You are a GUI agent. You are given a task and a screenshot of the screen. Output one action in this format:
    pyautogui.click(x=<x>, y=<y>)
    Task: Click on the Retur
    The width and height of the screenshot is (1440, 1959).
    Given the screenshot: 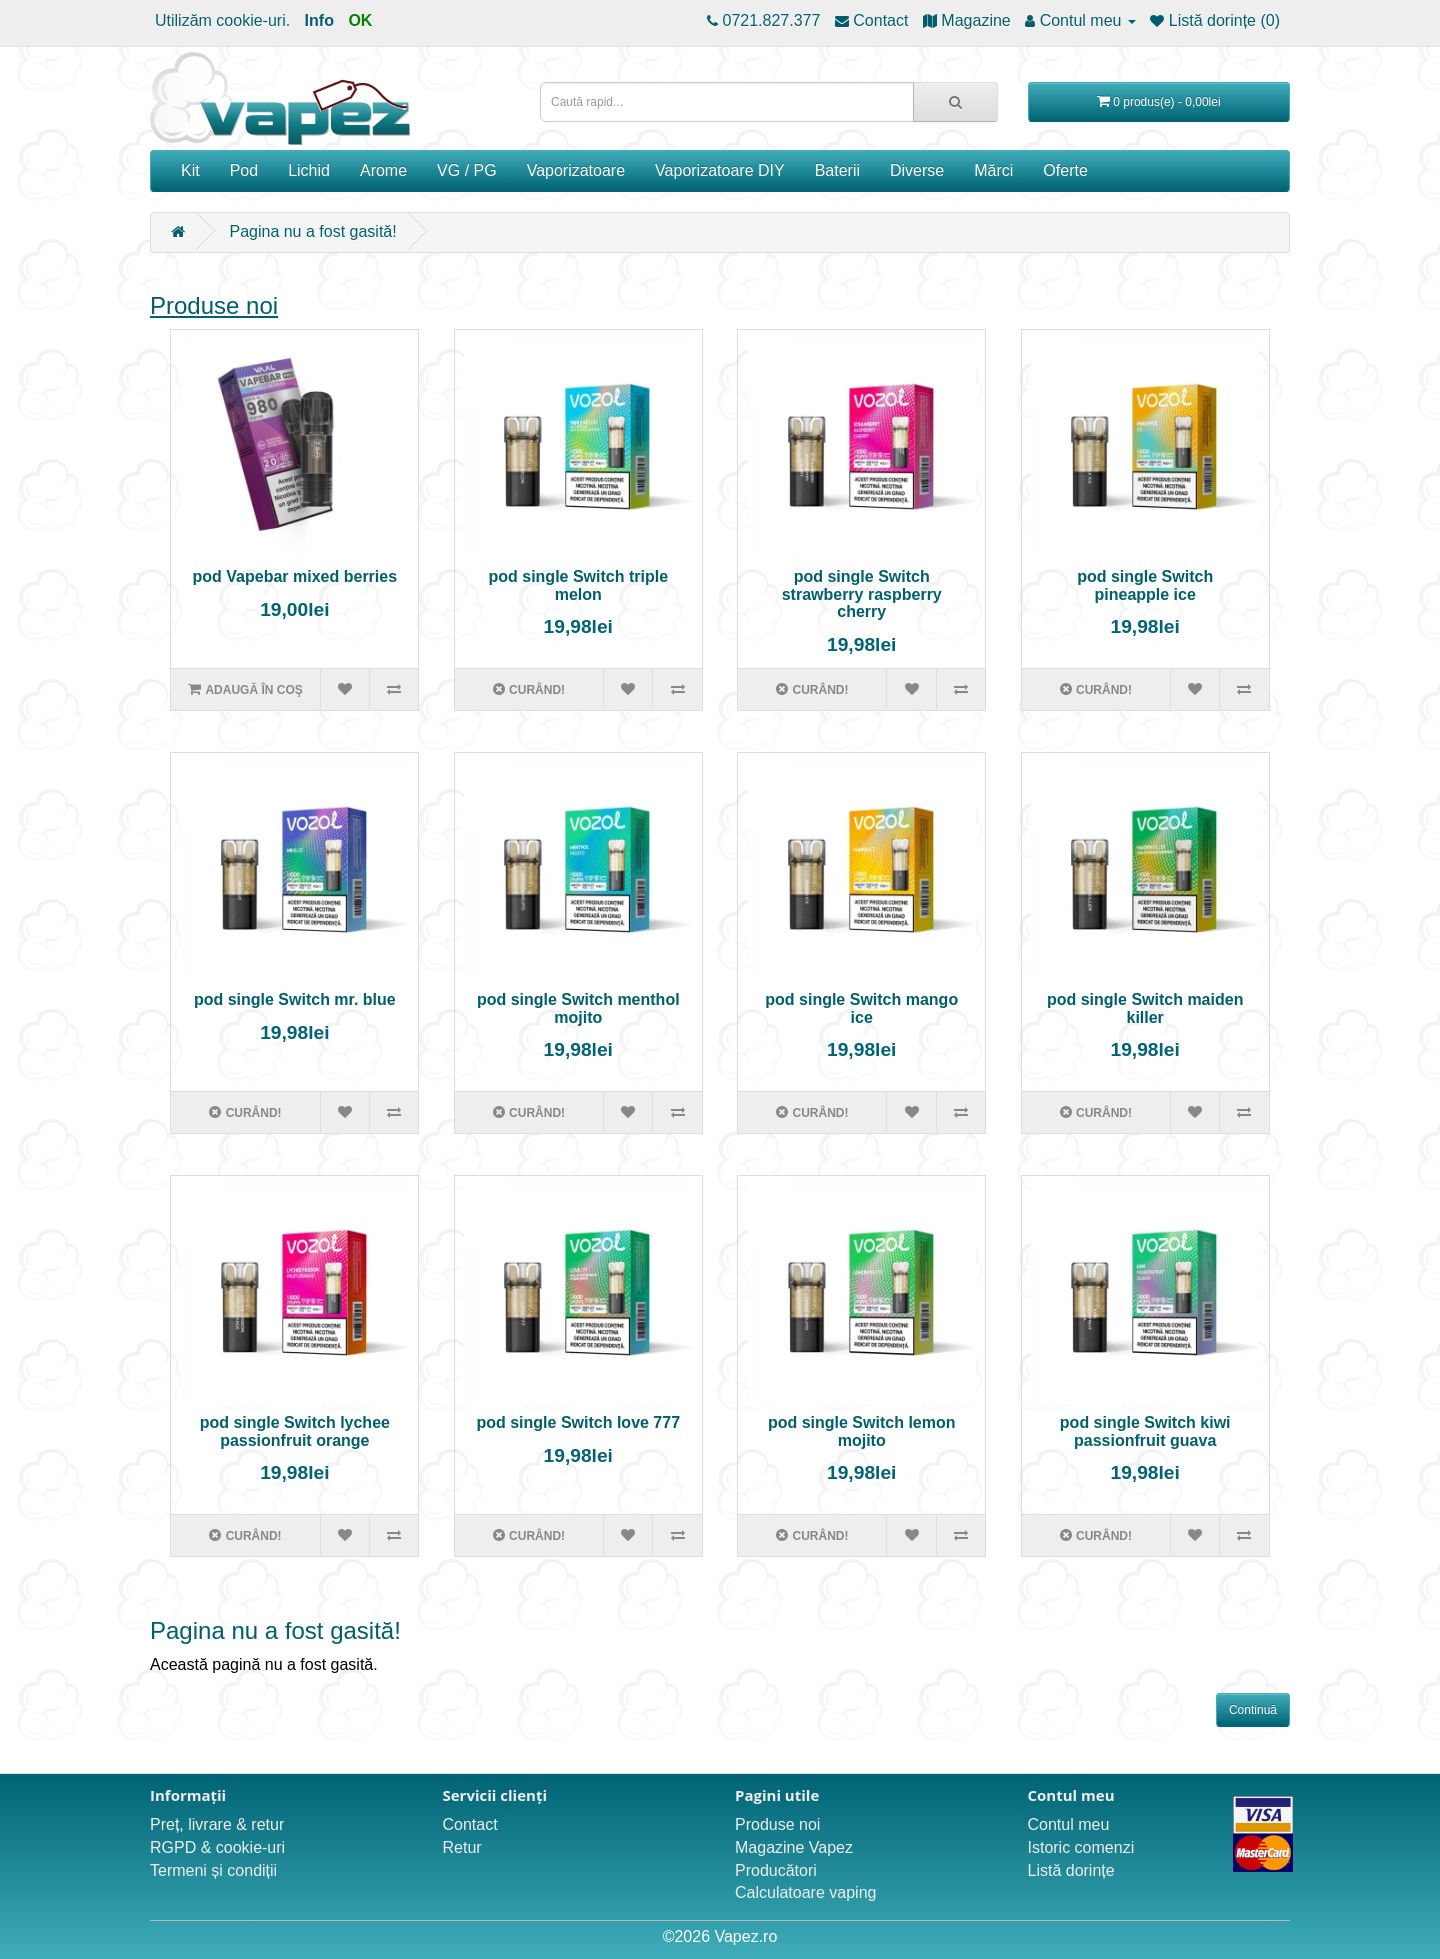 What is the action you would take?
    pyautogui.click(x=462, y=1847)
    